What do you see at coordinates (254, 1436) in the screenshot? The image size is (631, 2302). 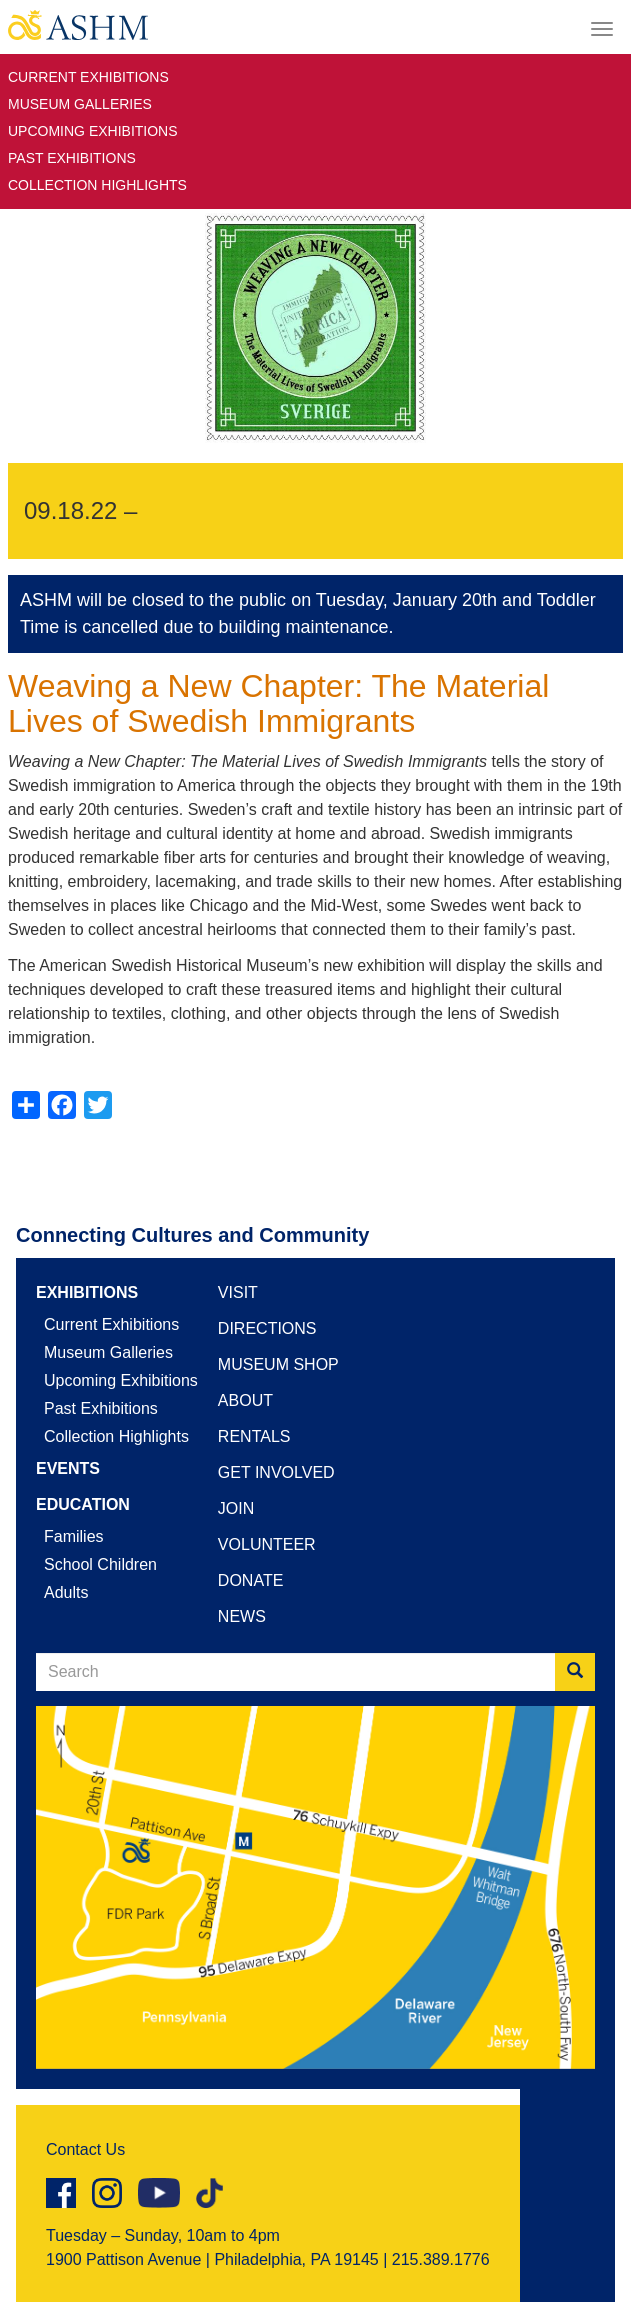 I see `Rentals` at bounding box center [254, 1436].